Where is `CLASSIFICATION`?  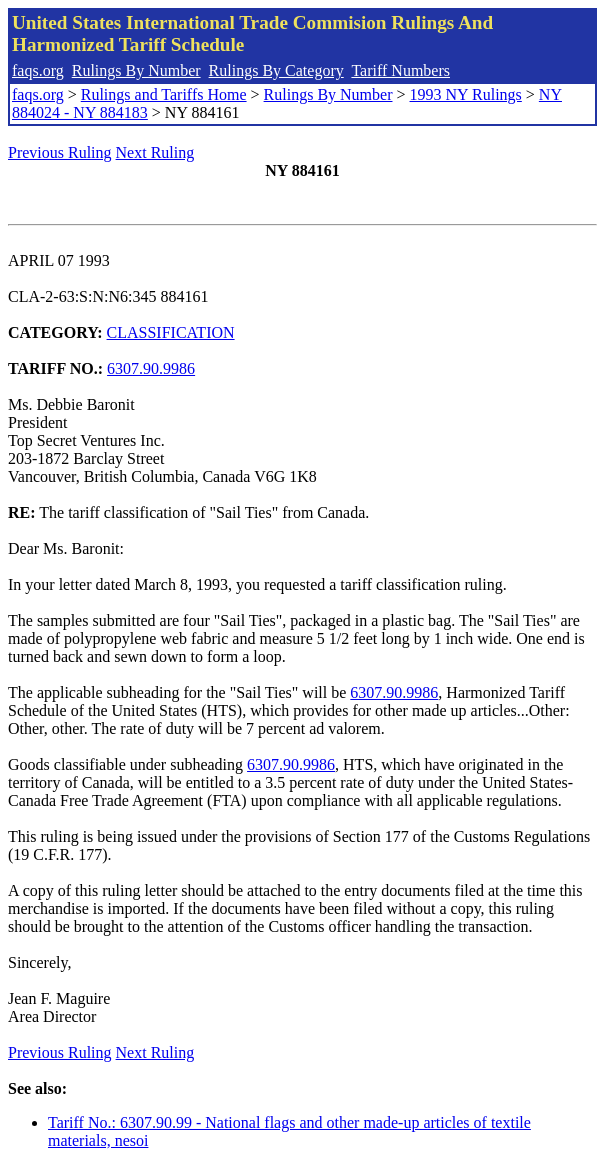
CLASSIFICATION is located at coordinates (171, 332).